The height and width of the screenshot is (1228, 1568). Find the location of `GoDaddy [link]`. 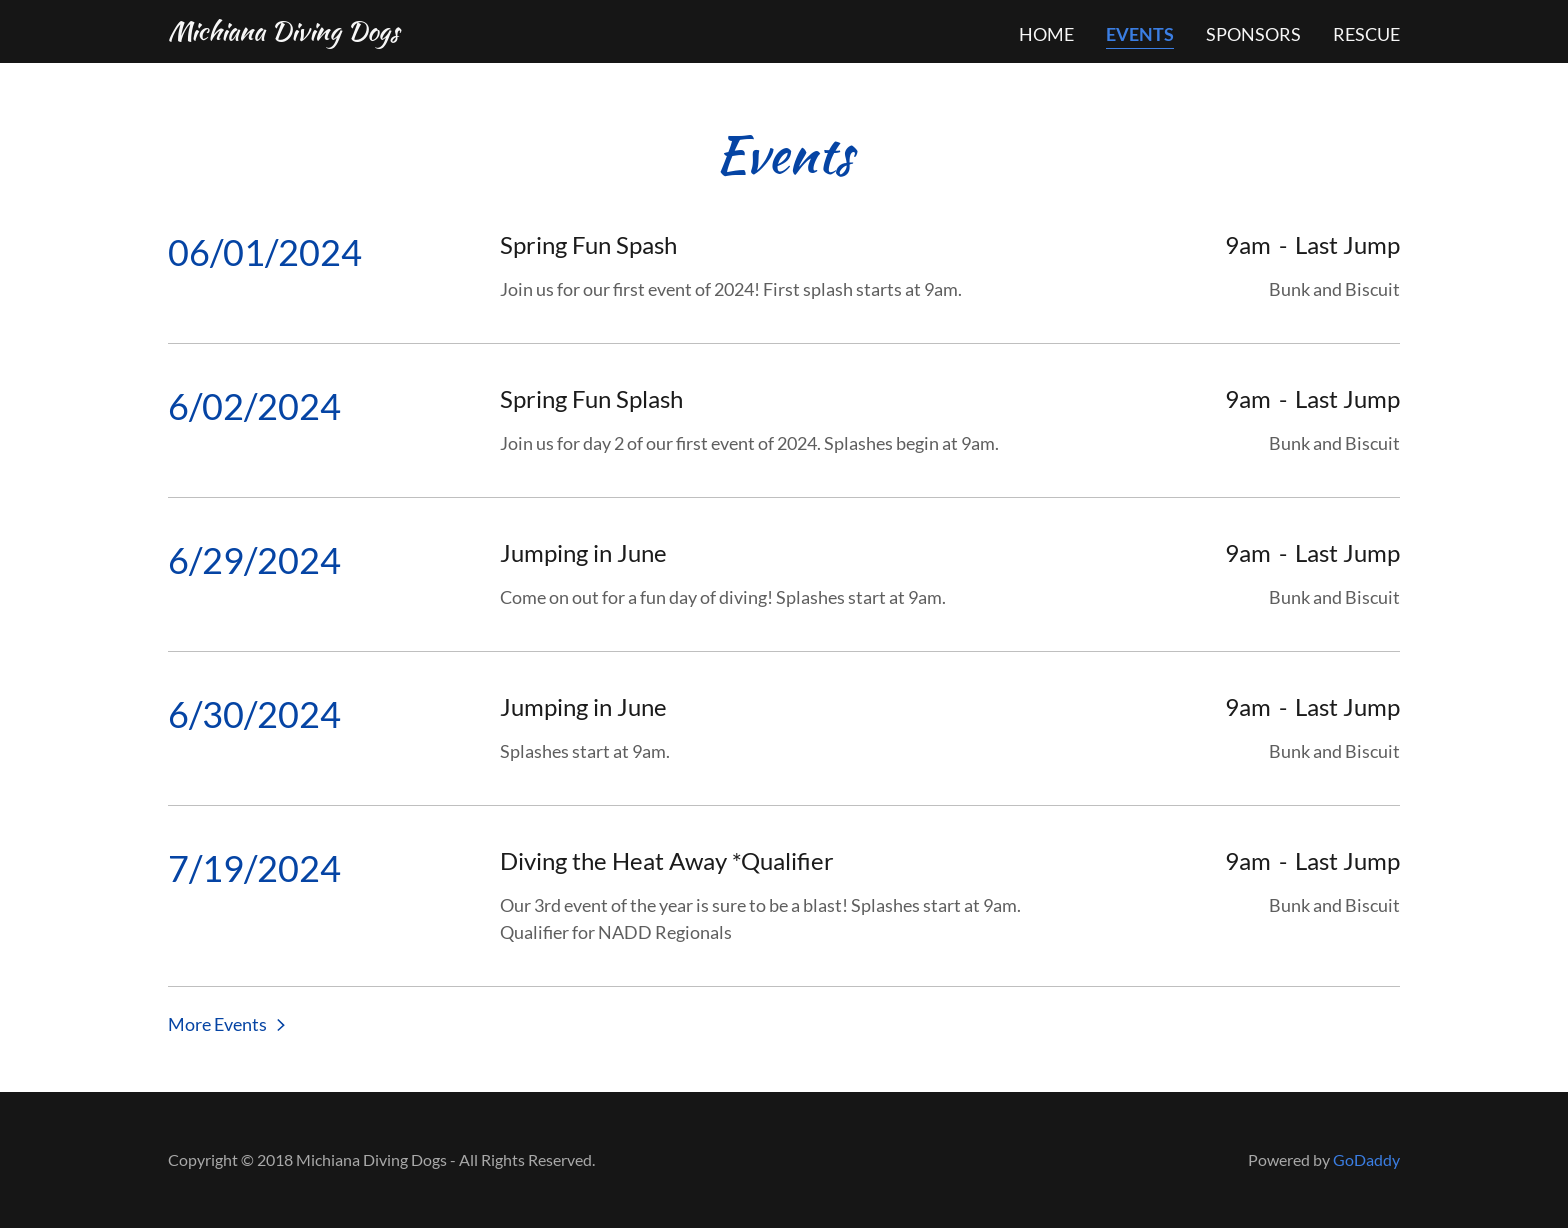

GoDaddy [link] is located at coordinates (1366, 1159).